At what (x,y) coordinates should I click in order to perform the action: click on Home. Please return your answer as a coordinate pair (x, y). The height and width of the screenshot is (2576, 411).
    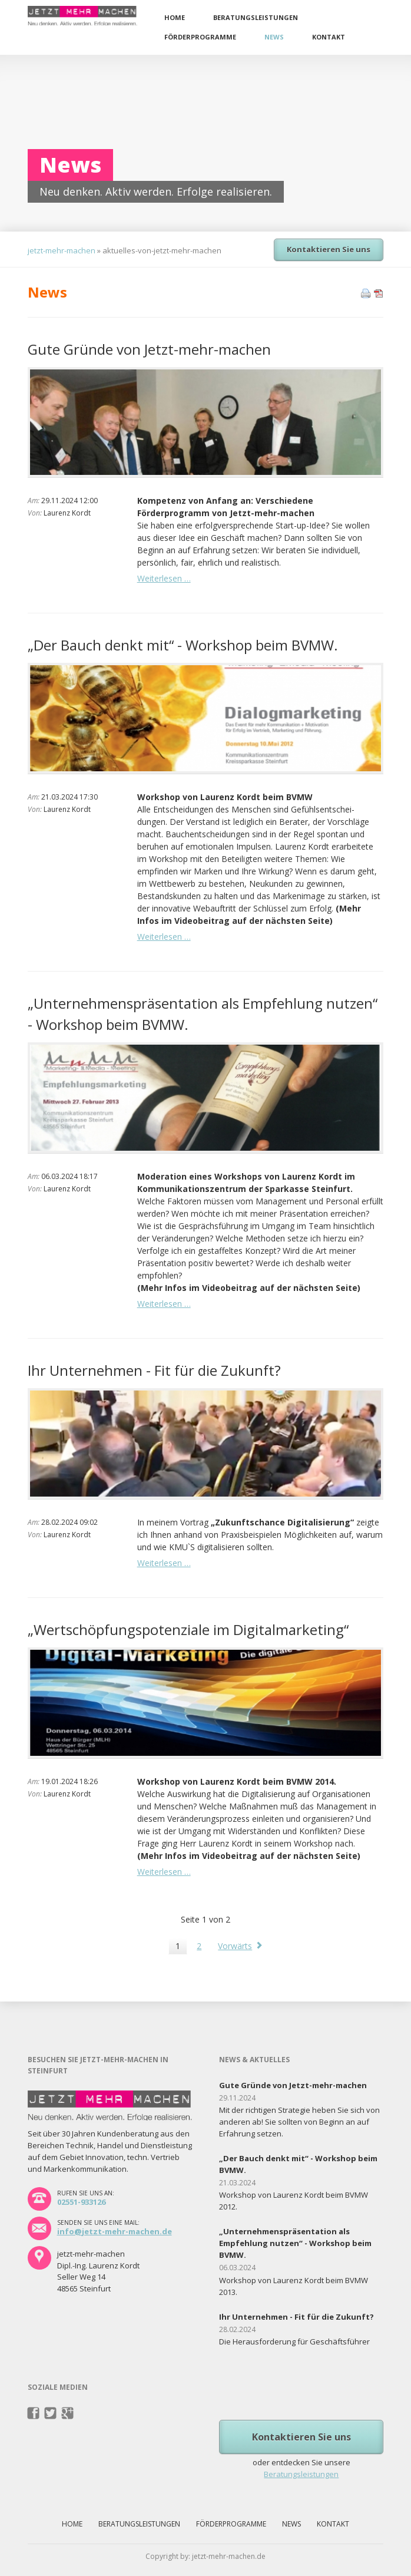
    Looking at the image, I should click on (174, 17).